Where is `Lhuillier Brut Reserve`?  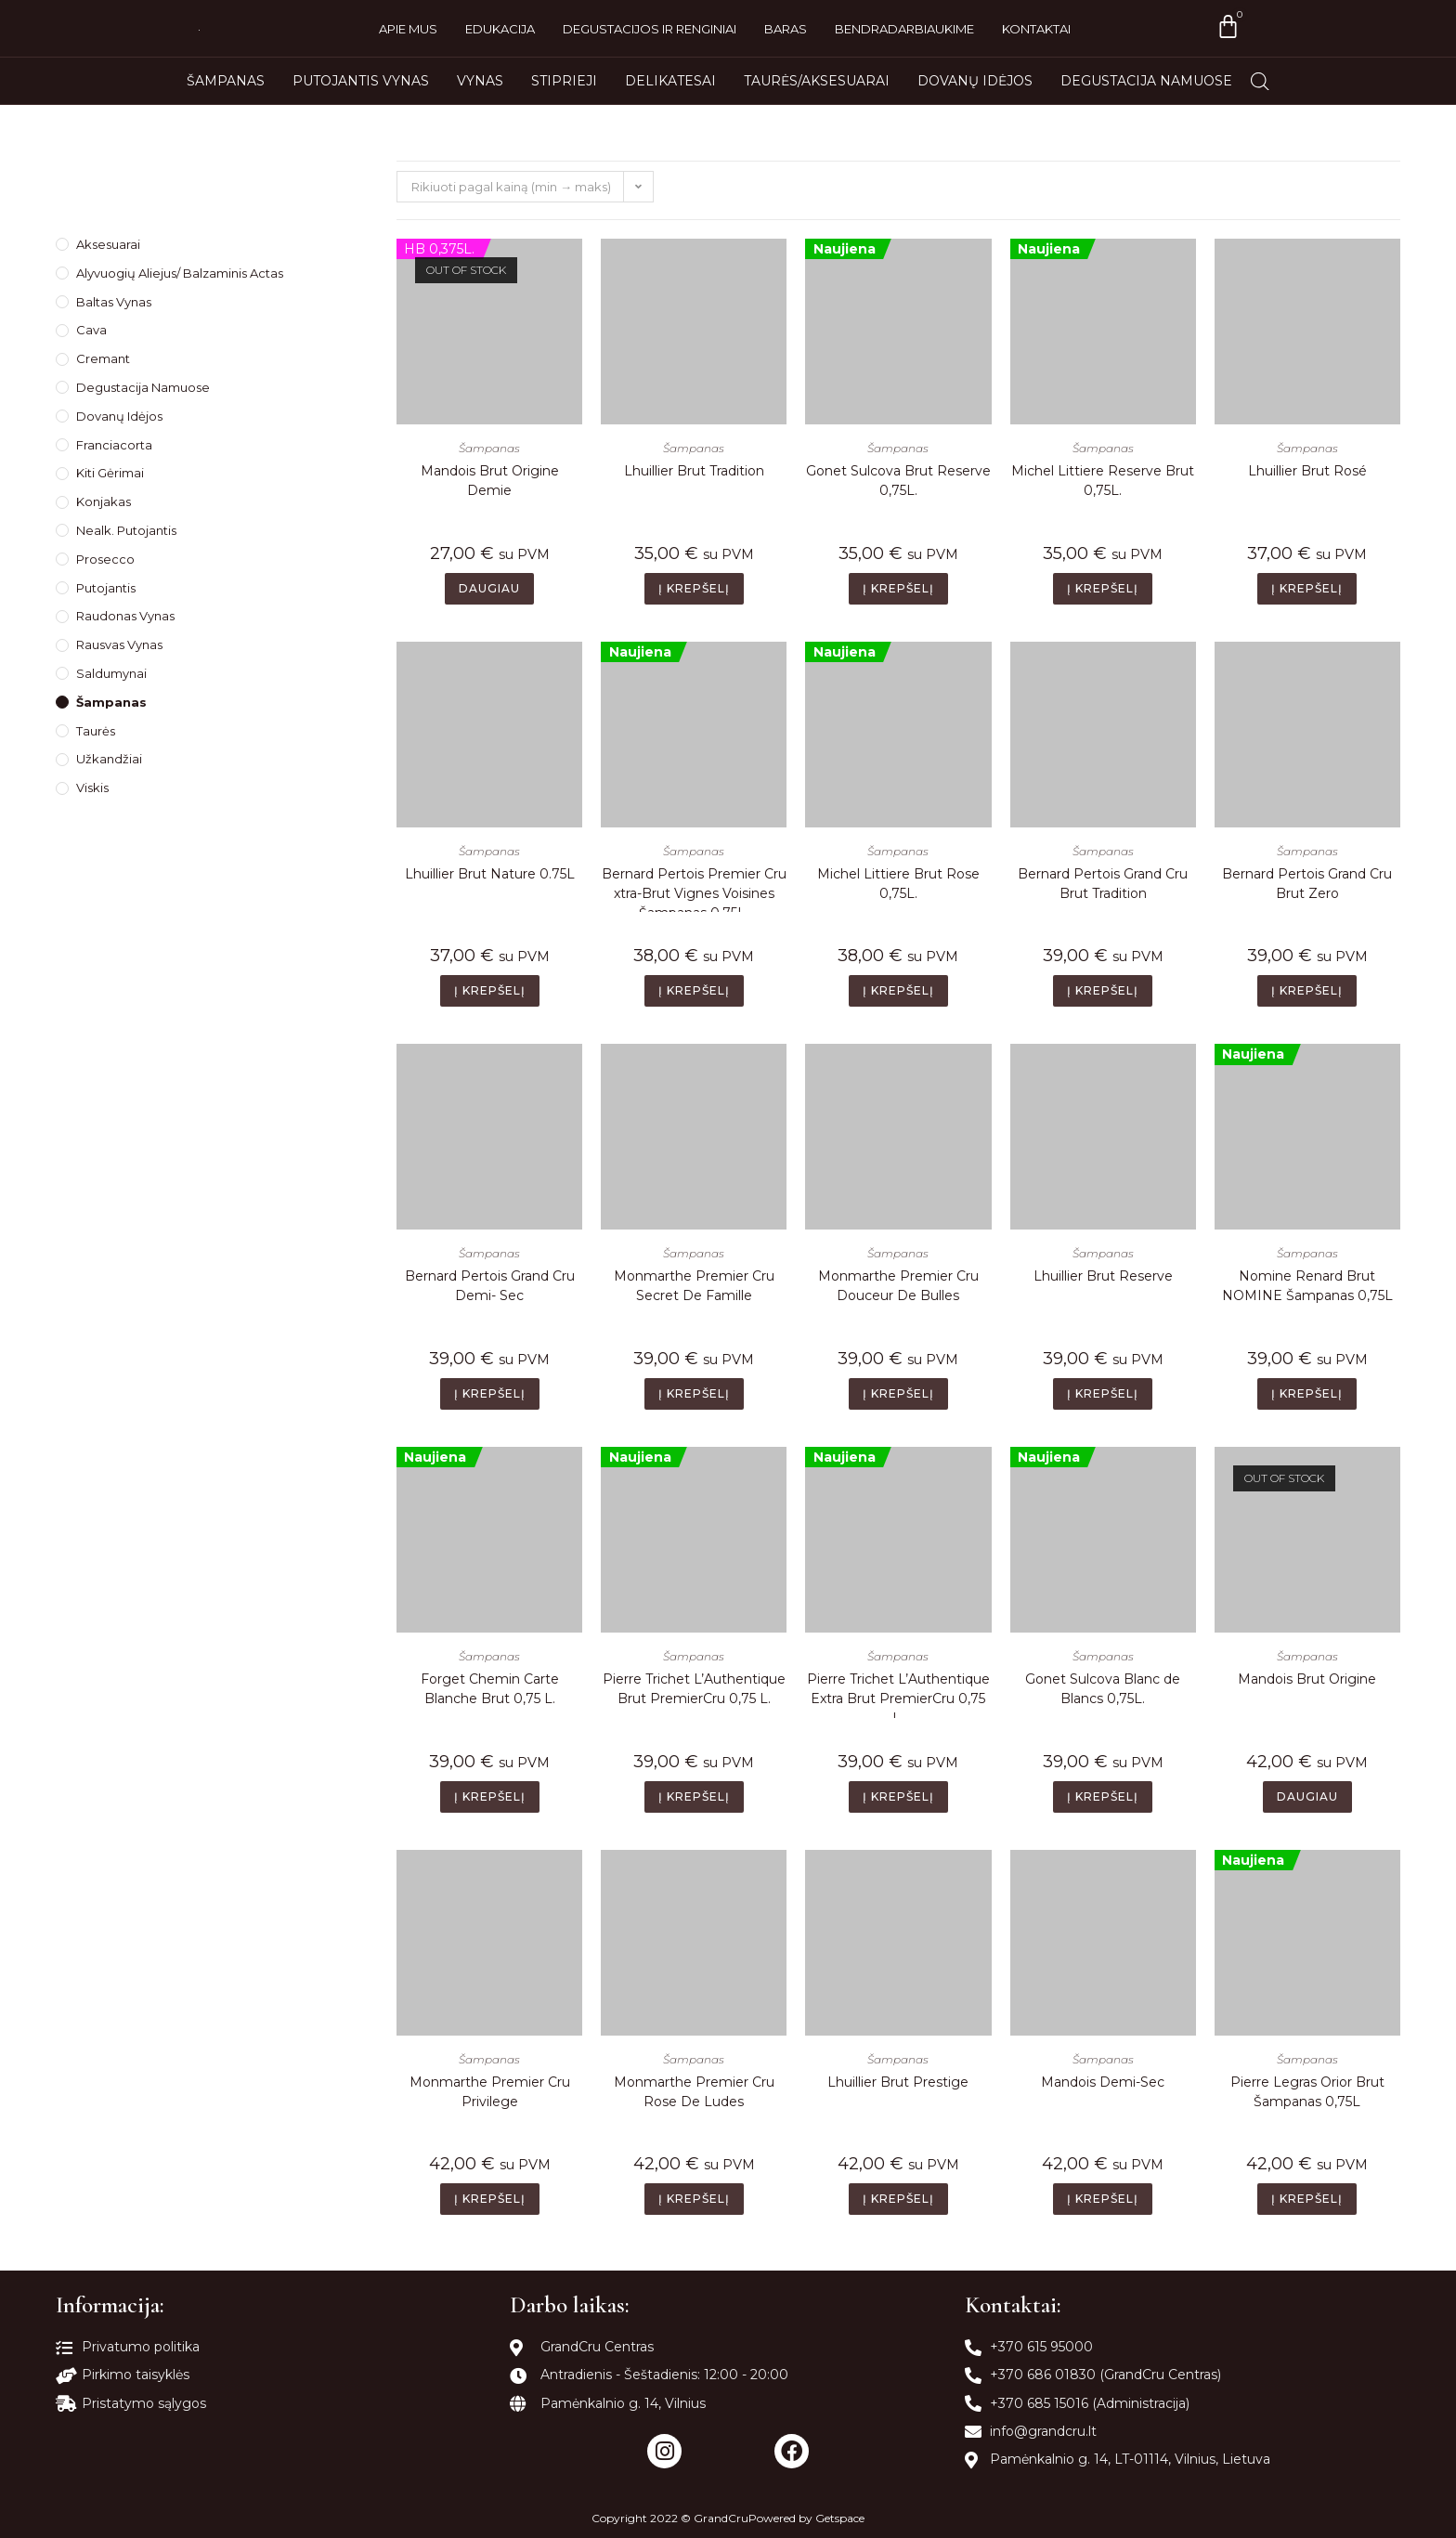 Lhuillier Brut Reserve is located at coordinates (1103, 1276).